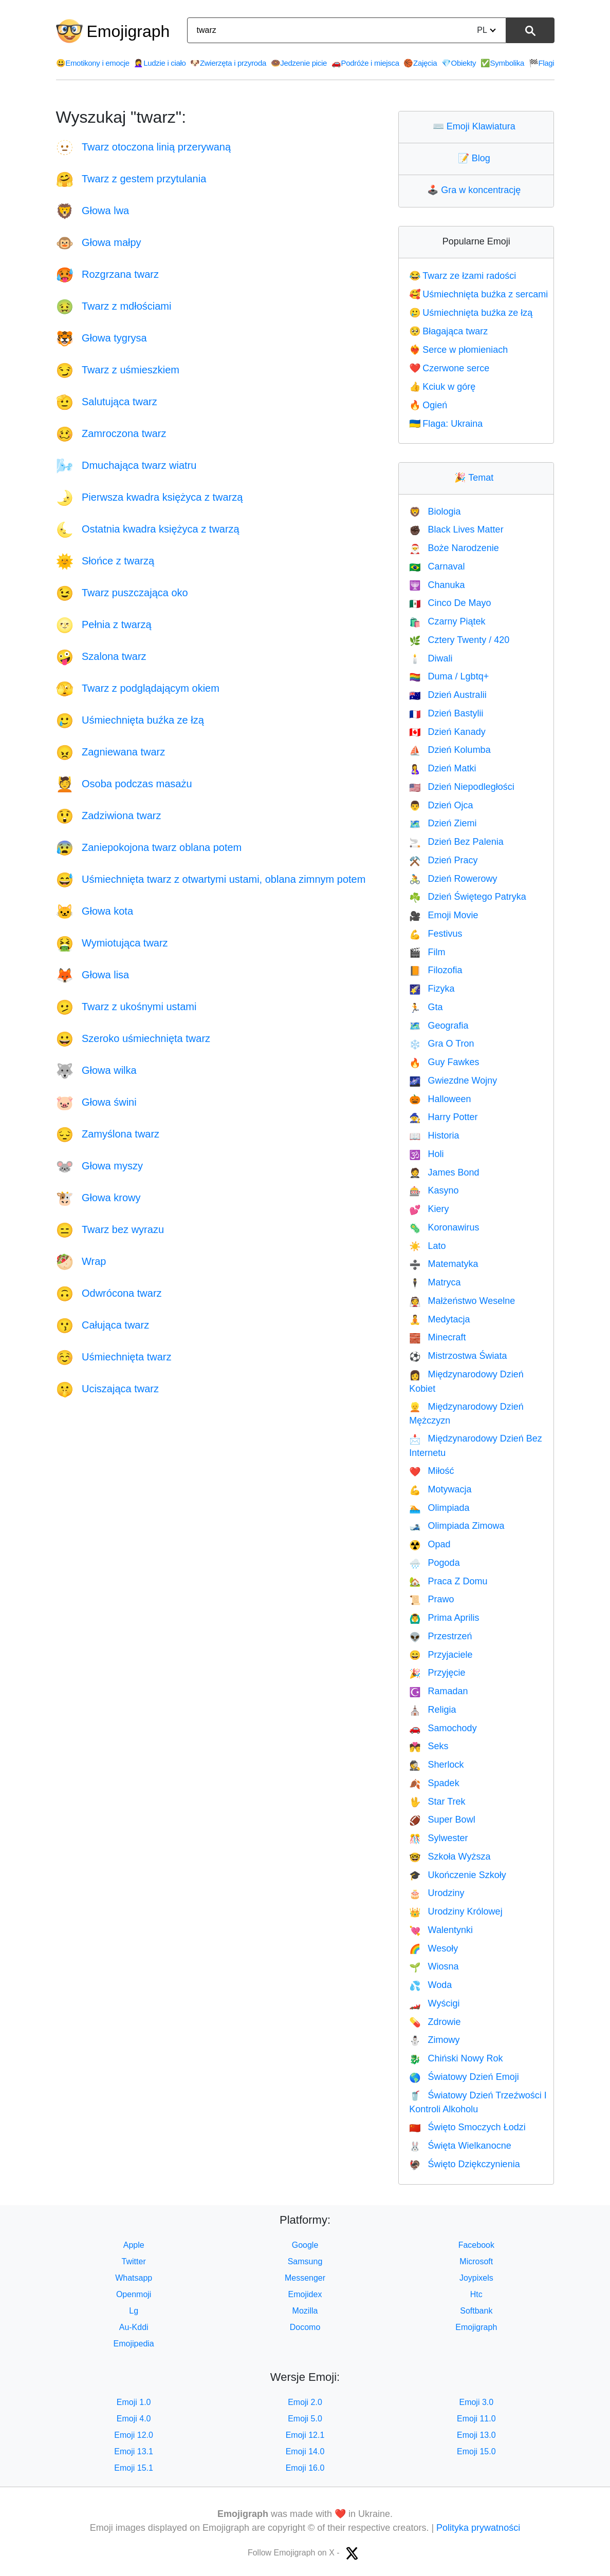  What do you see at coordinates (443, 860) in the screenshot?
I see `Dzień Pracy` at bounding box center [443, 860].